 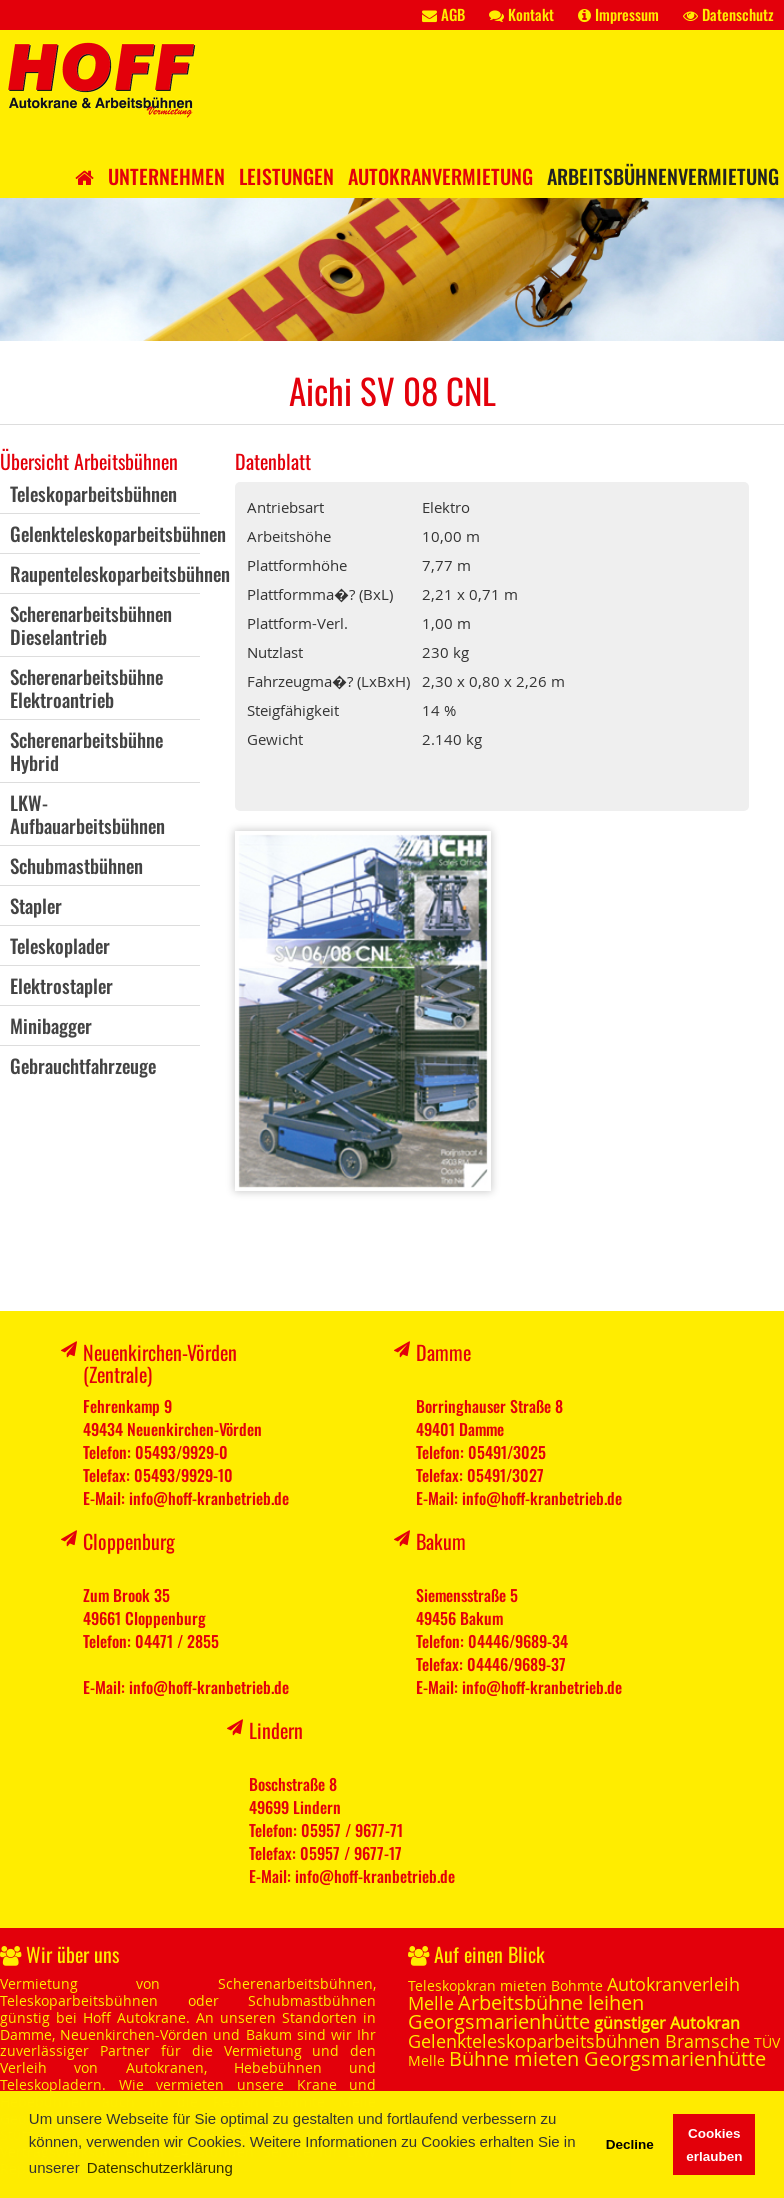 I want to click on Cookies erlauben [button], so click(x=714, y=2145).